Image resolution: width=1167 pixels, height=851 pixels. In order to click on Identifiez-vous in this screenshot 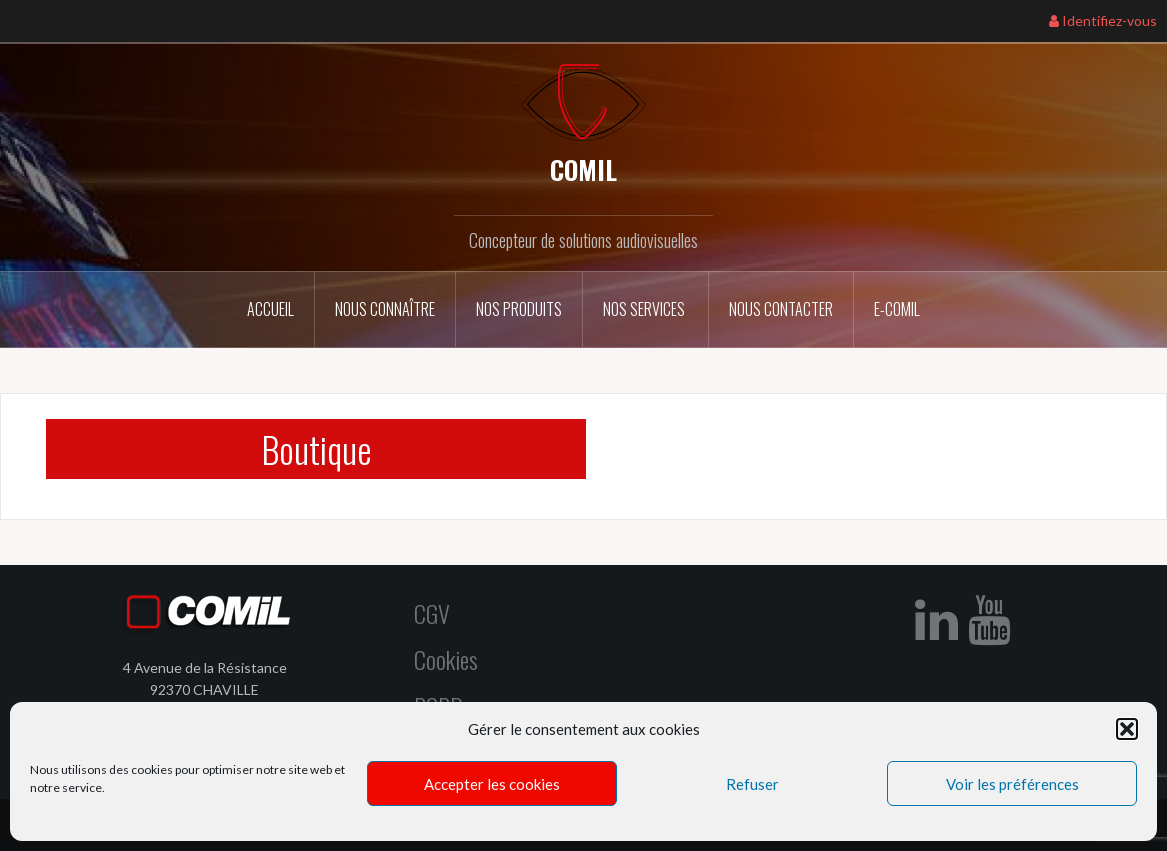, I will do `click(1103, 20)`.